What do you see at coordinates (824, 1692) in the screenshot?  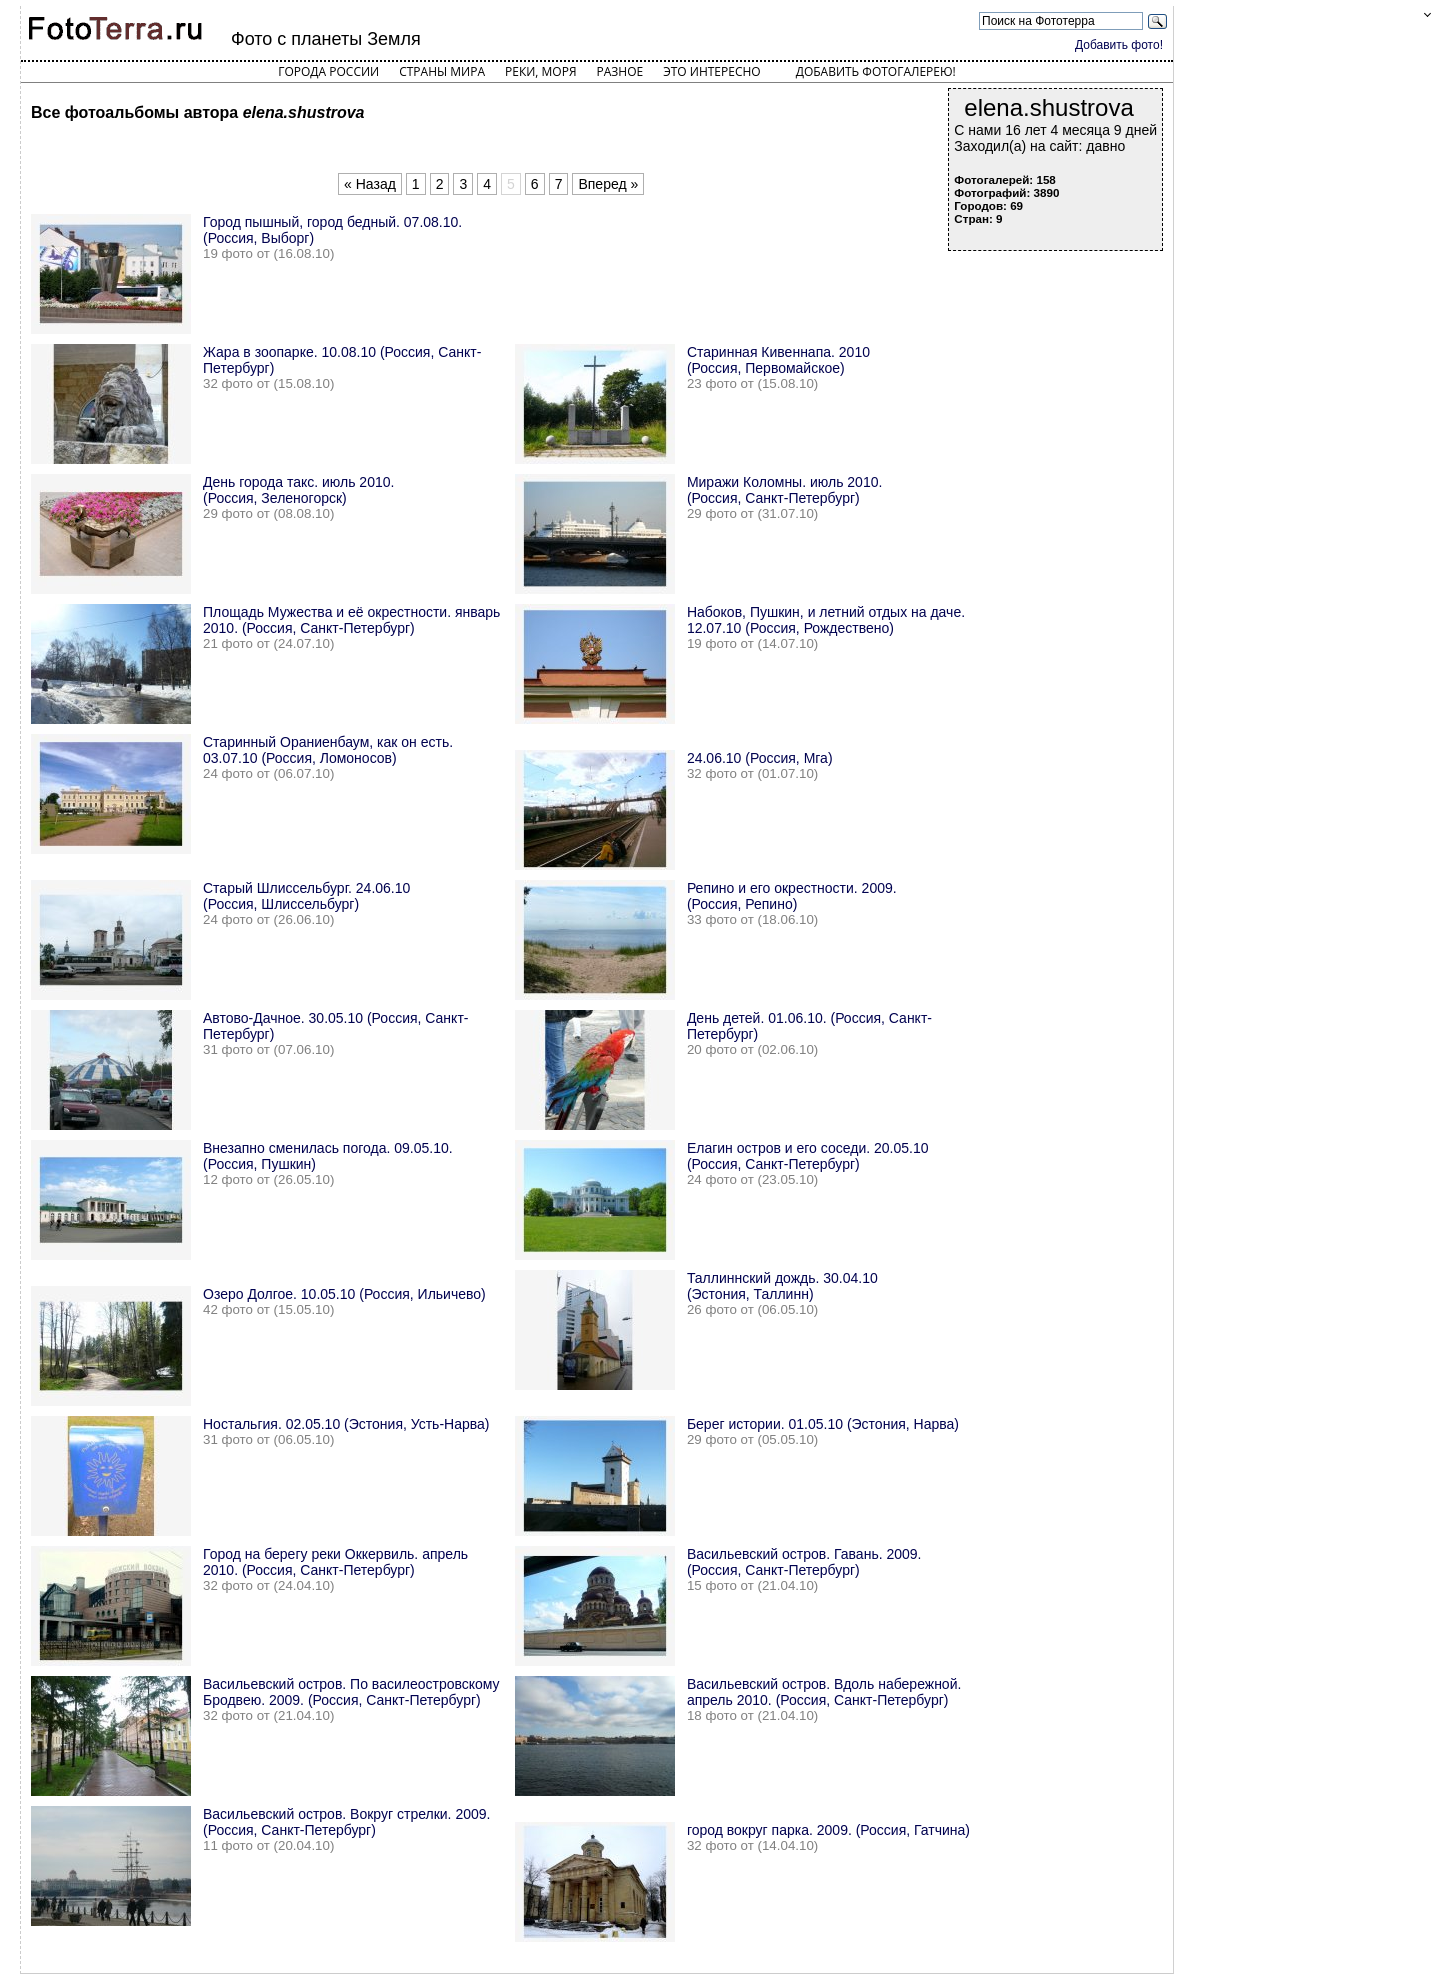 I see `Васильевский остров. Вдоль набережной. апрель 2010. (Россия, Санкт-Петербург)` at bounding box center [824, 1692].